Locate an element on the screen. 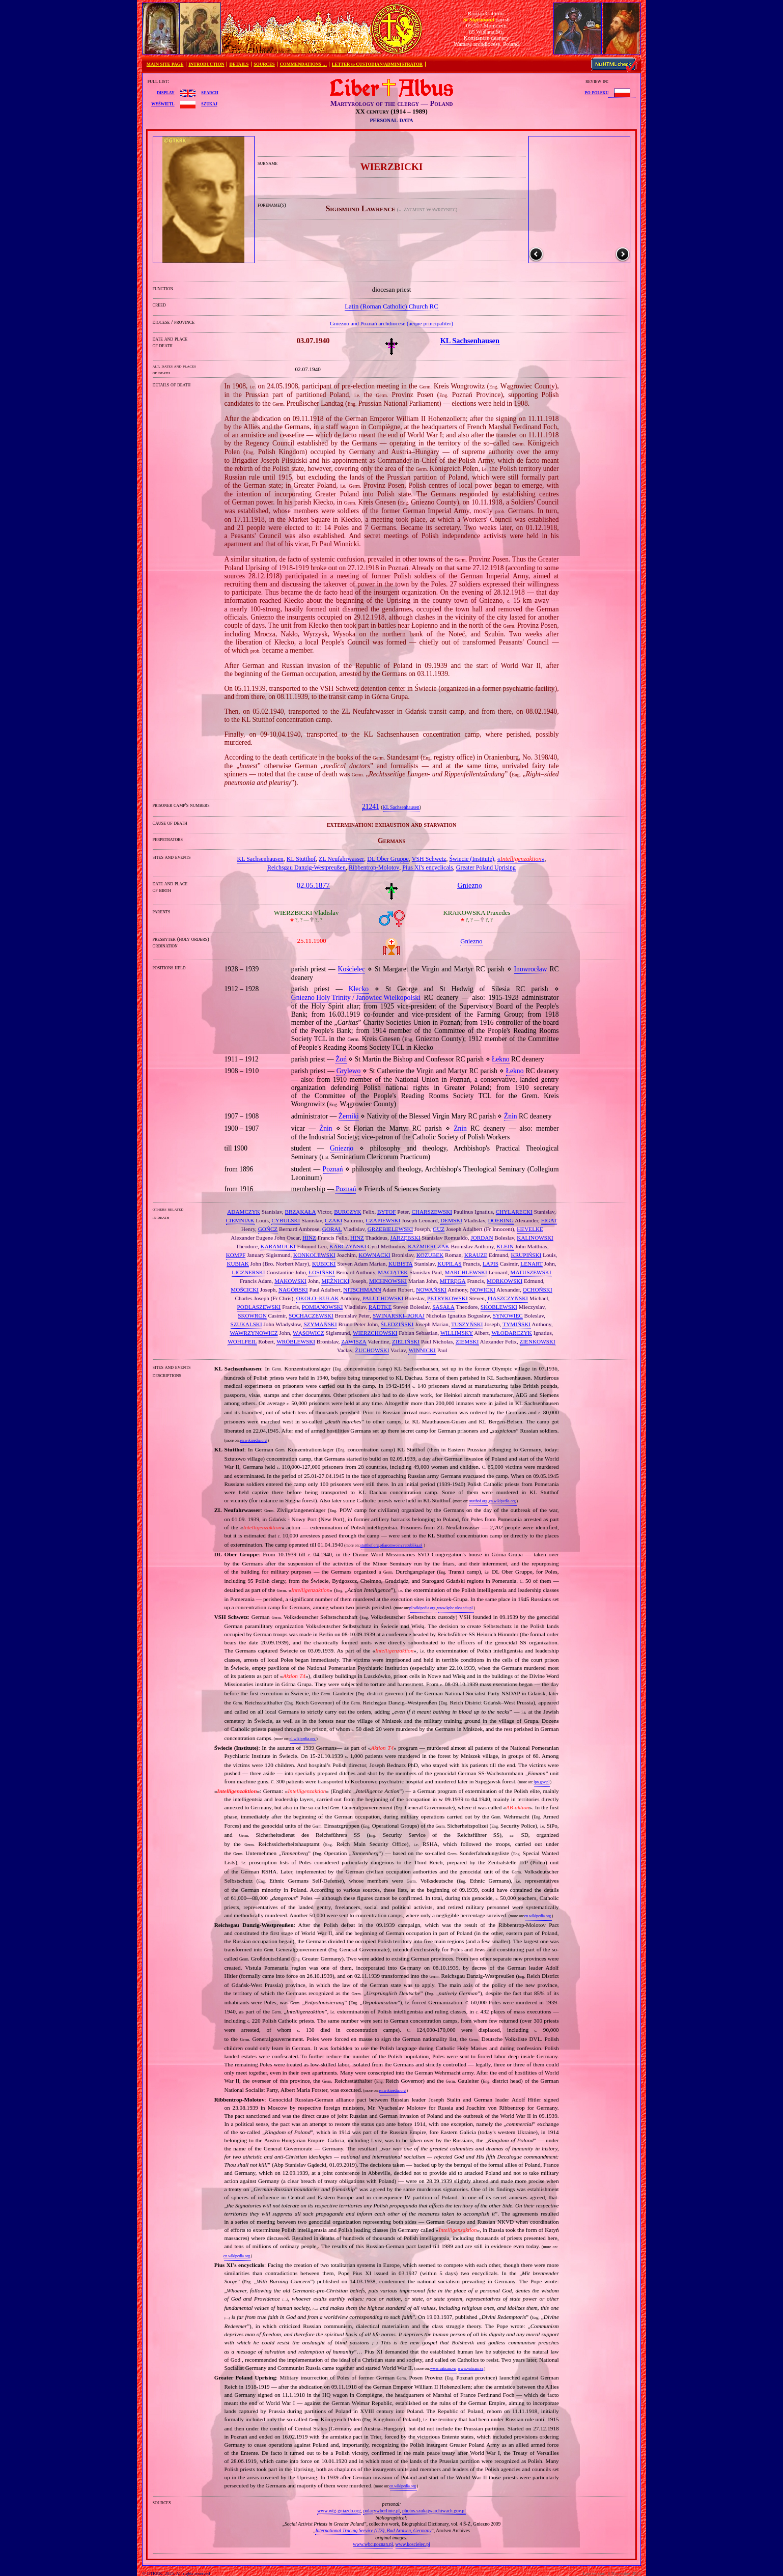  po polsku is located at coordinates (597, 92).